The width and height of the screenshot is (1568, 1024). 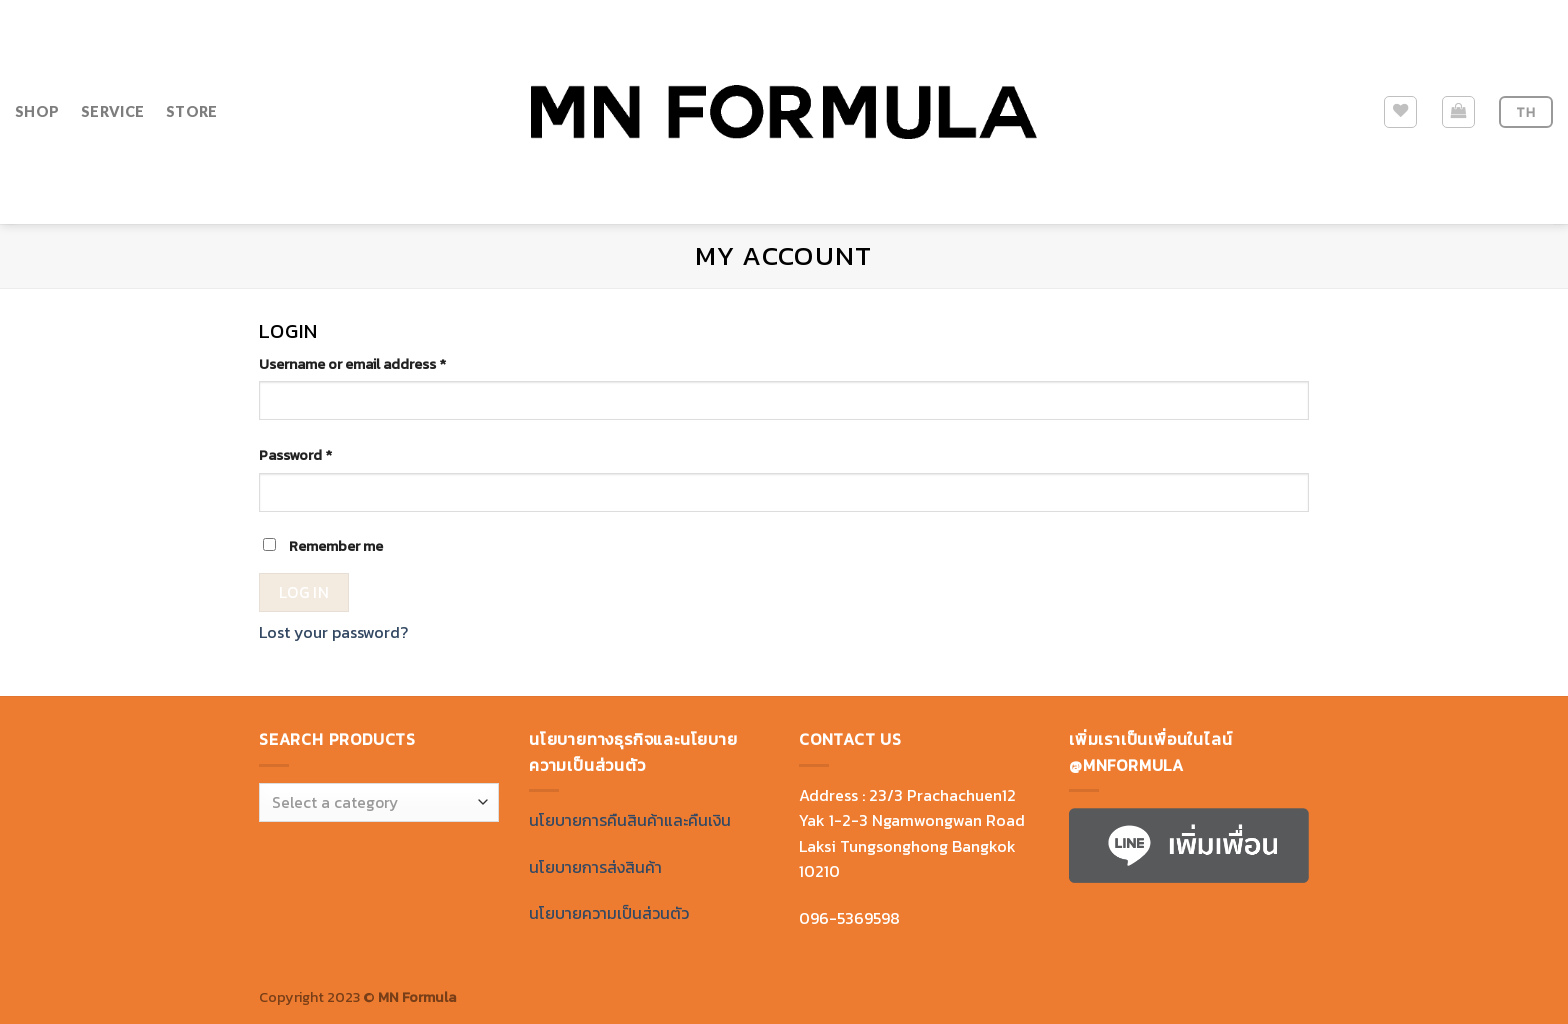 I want to click on Password, so click(x=295, y=455).